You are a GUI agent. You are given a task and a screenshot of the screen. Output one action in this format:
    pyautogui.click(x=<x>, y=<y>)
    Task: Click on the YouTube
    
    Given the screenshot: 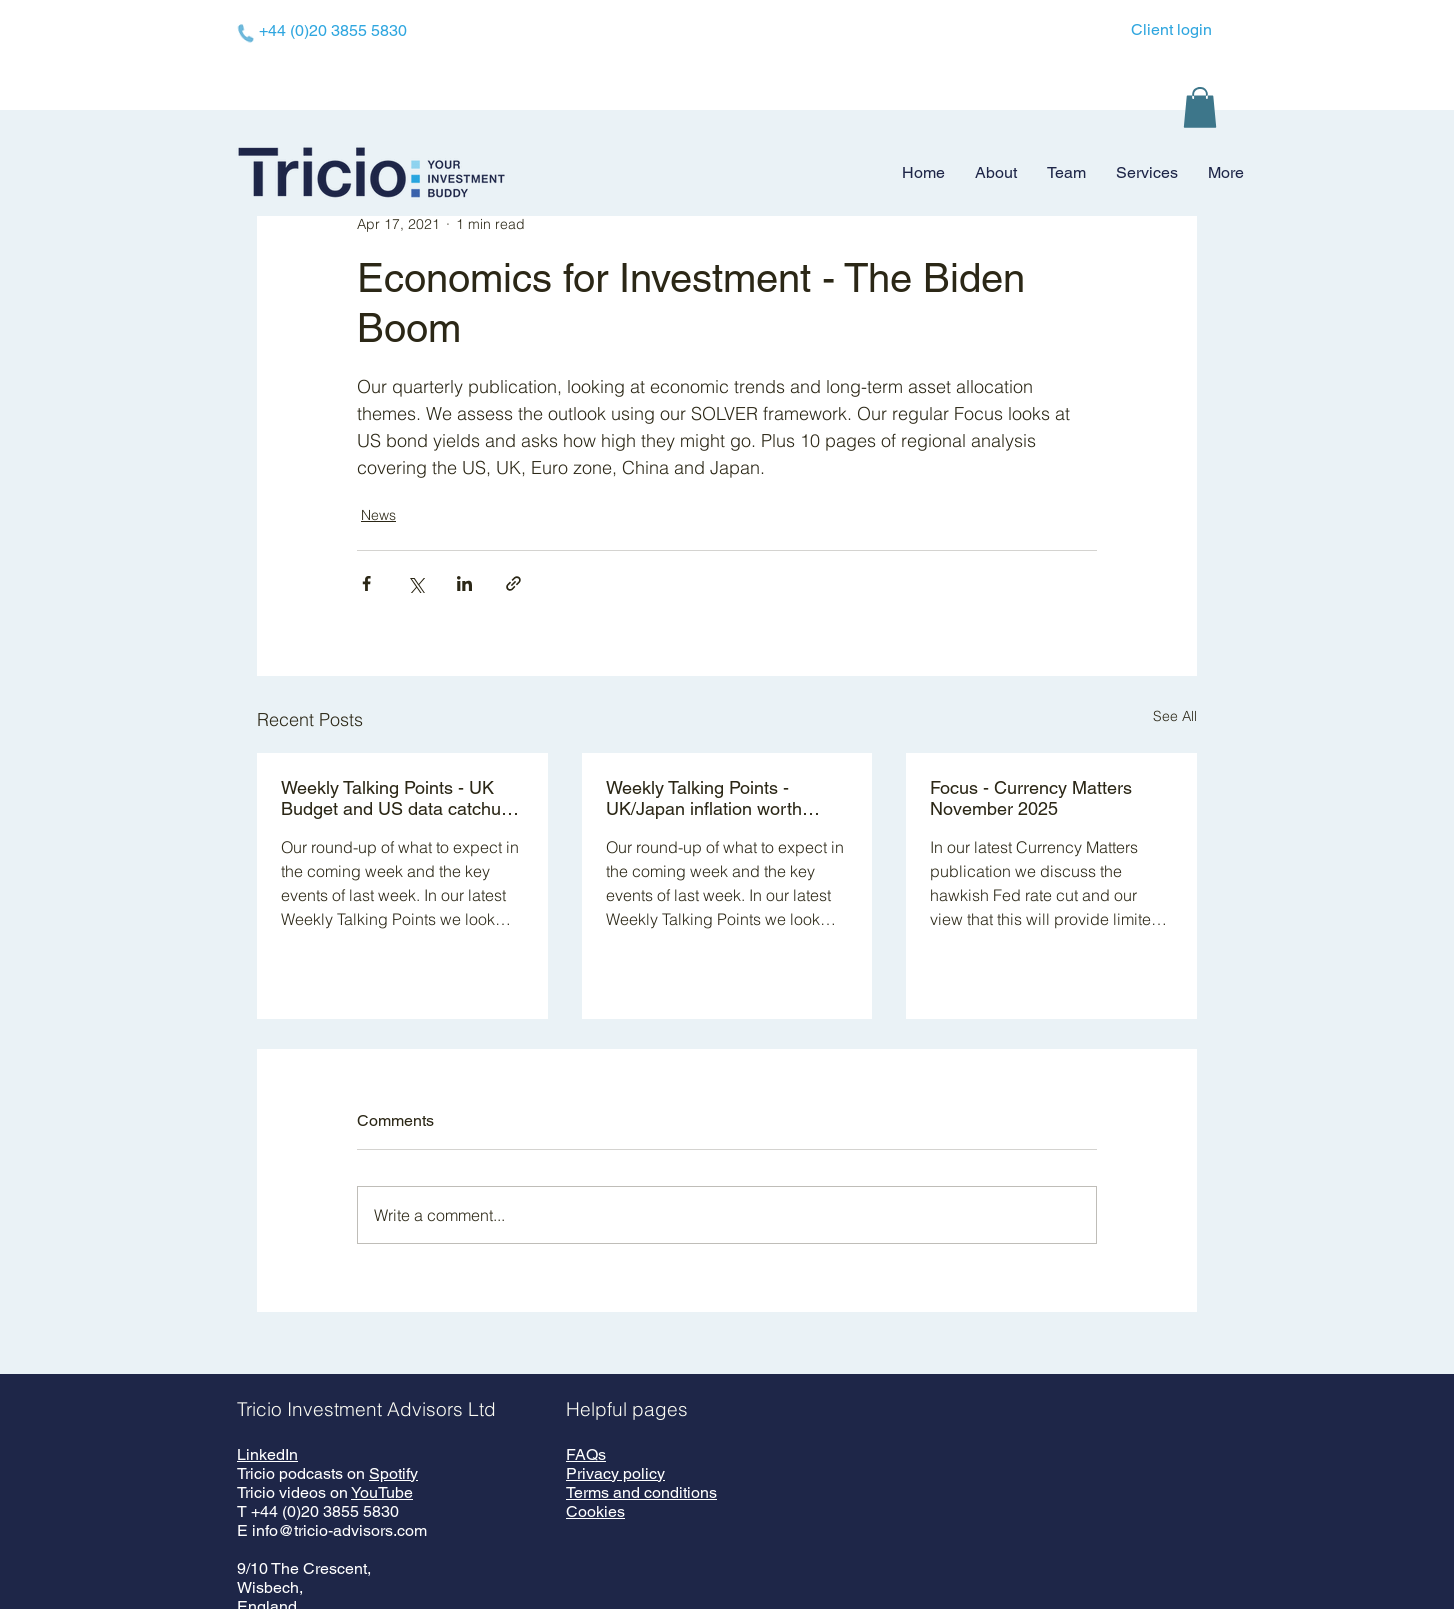 What is the action you would take?
    pyautogui.click(x=382, y=1492)
    